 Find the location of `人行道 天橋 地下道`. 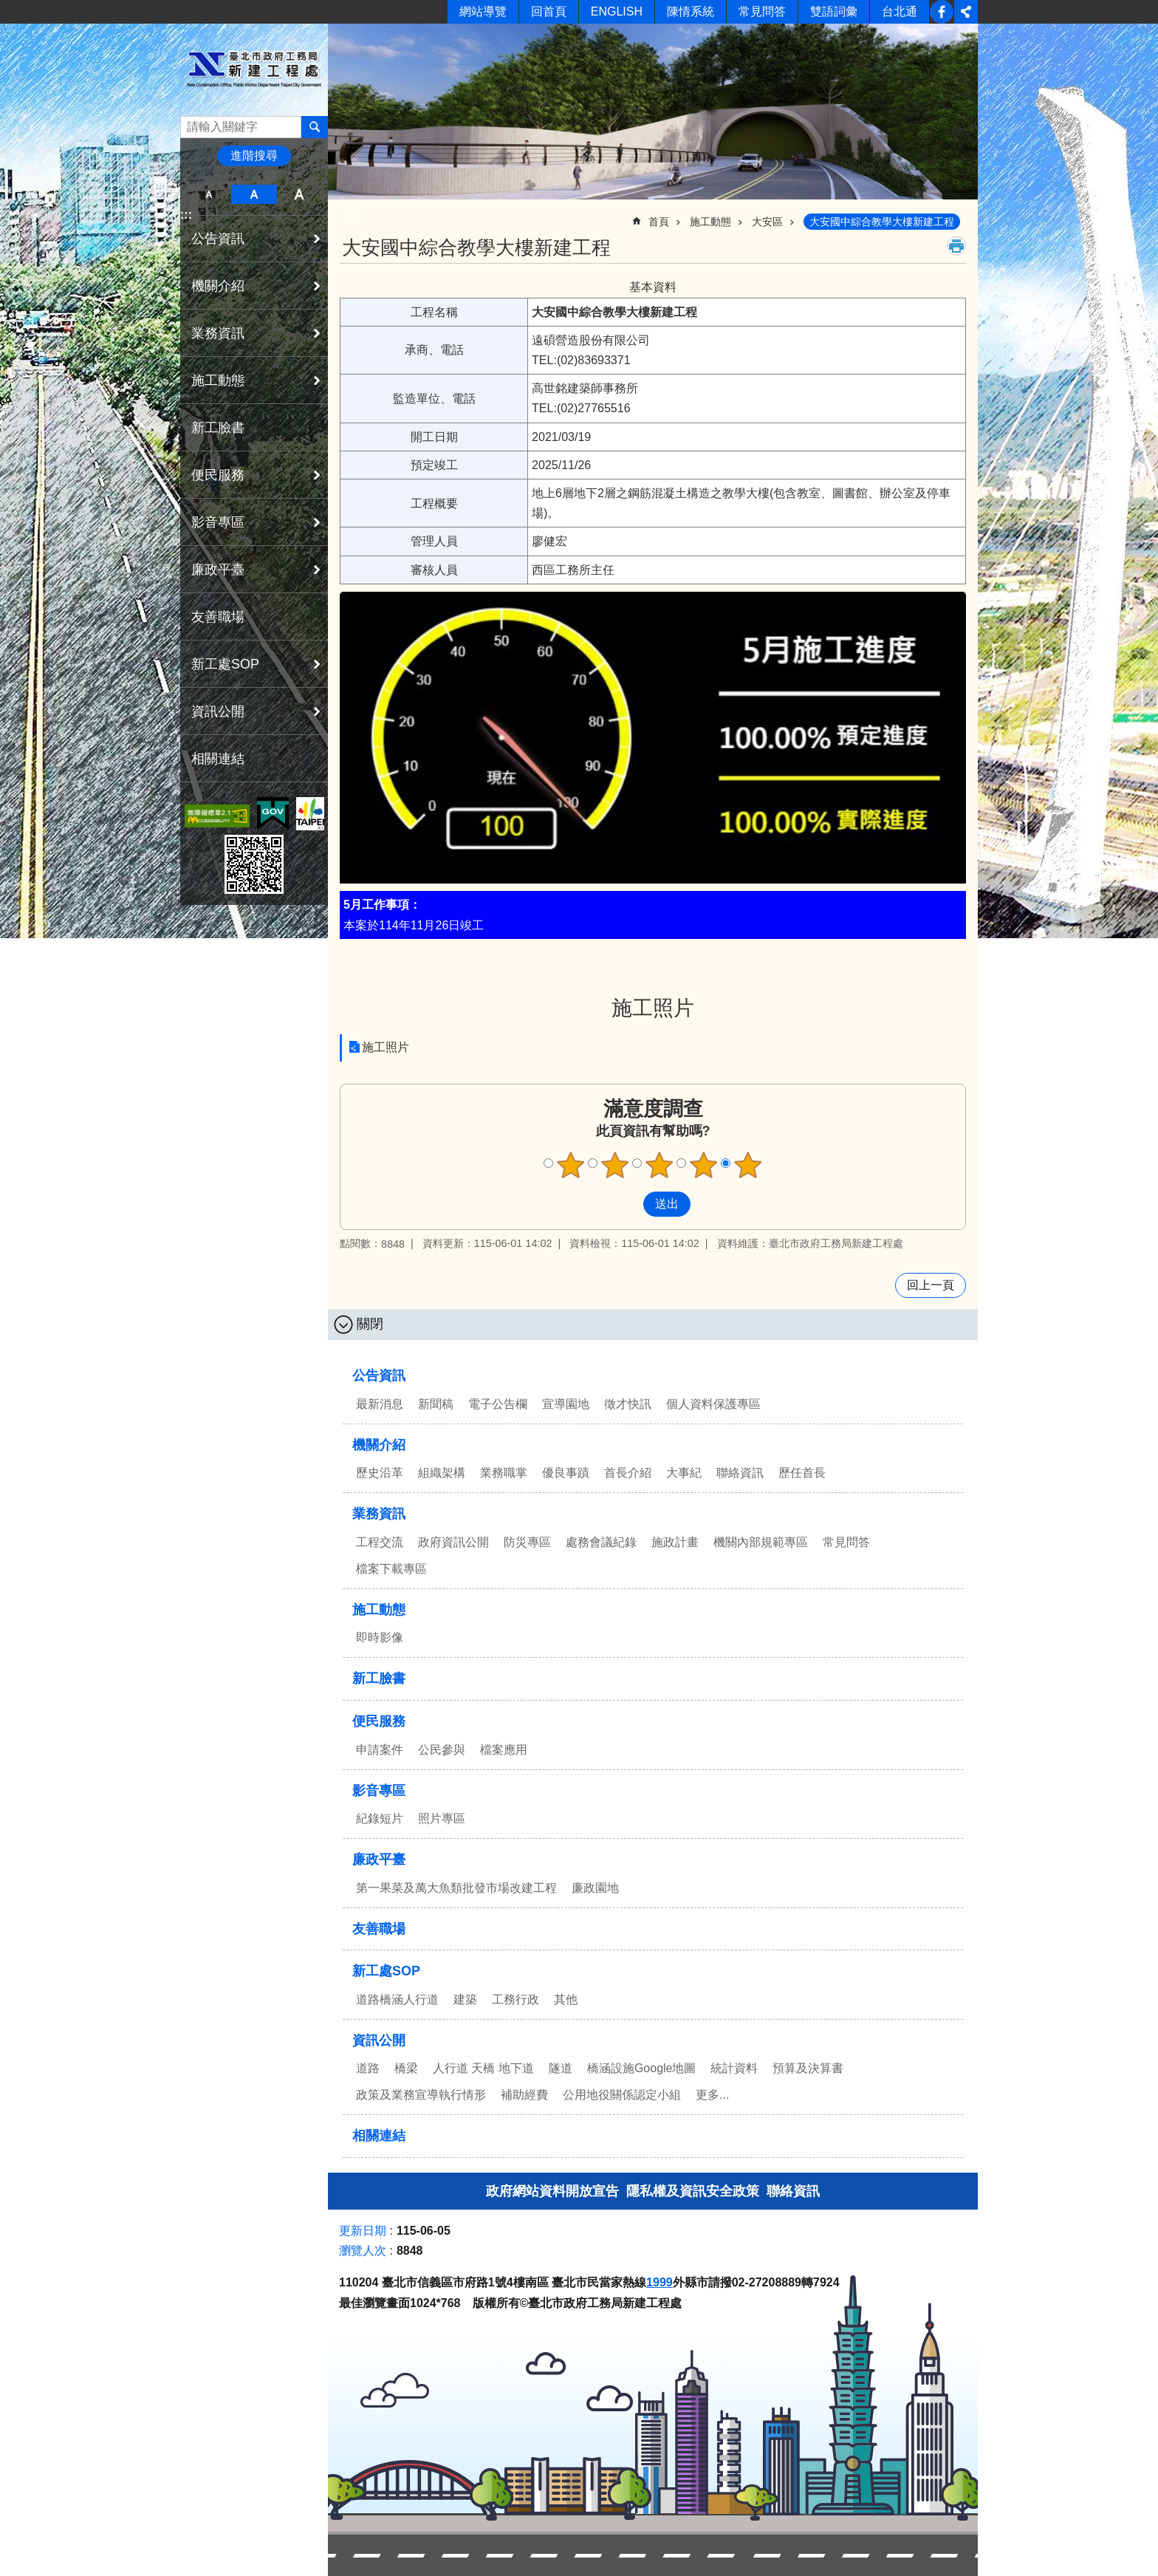

人行道 天橋 地下道 is located at coordinates (483, 2068).